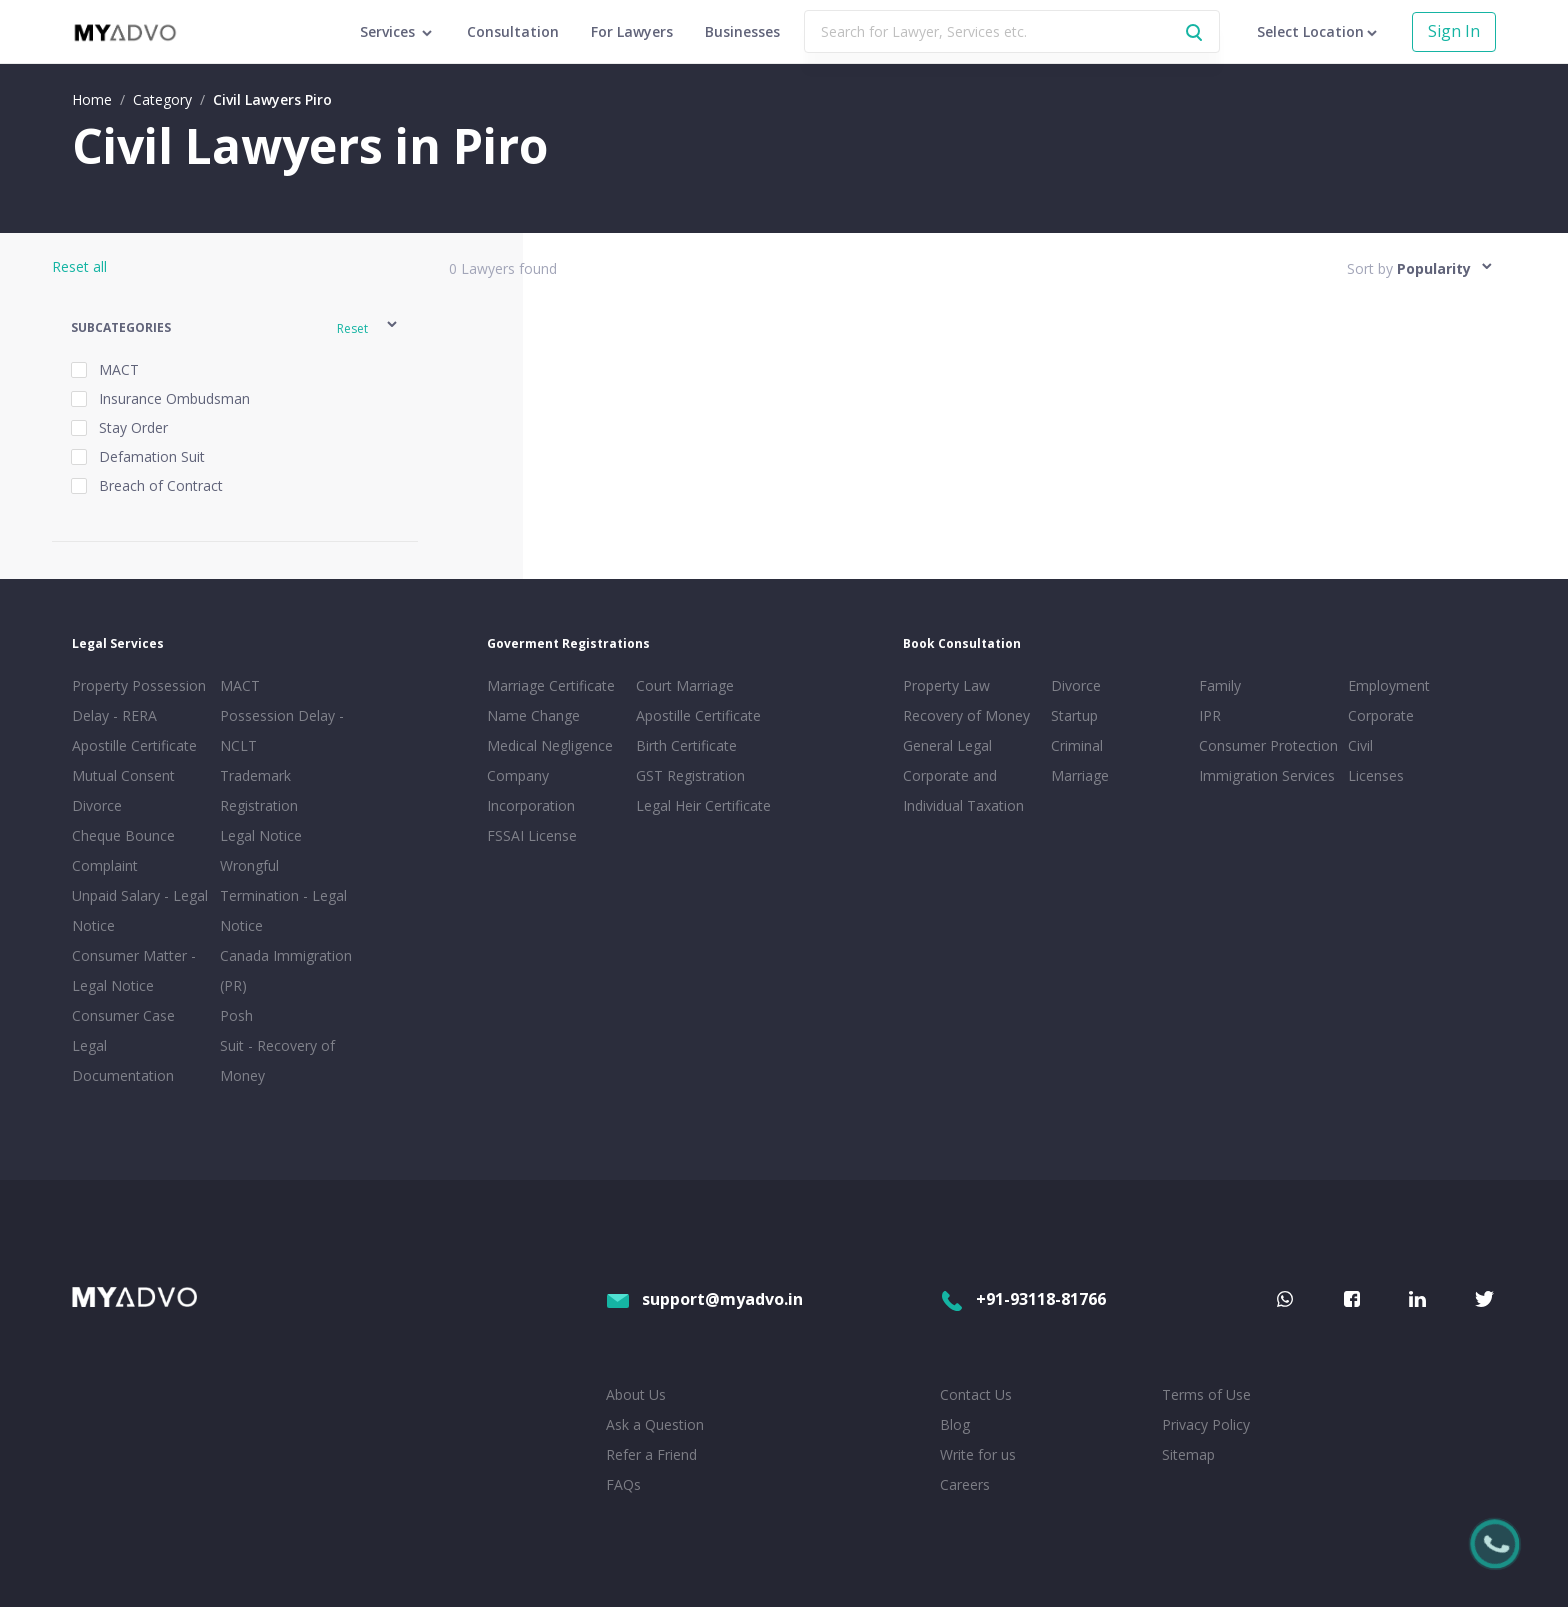 The image size is (1568, 1607). What do you see at coordinates (1381, 715) in the screenshot?
I see `Corporate` at bounding box center [1381, 715].